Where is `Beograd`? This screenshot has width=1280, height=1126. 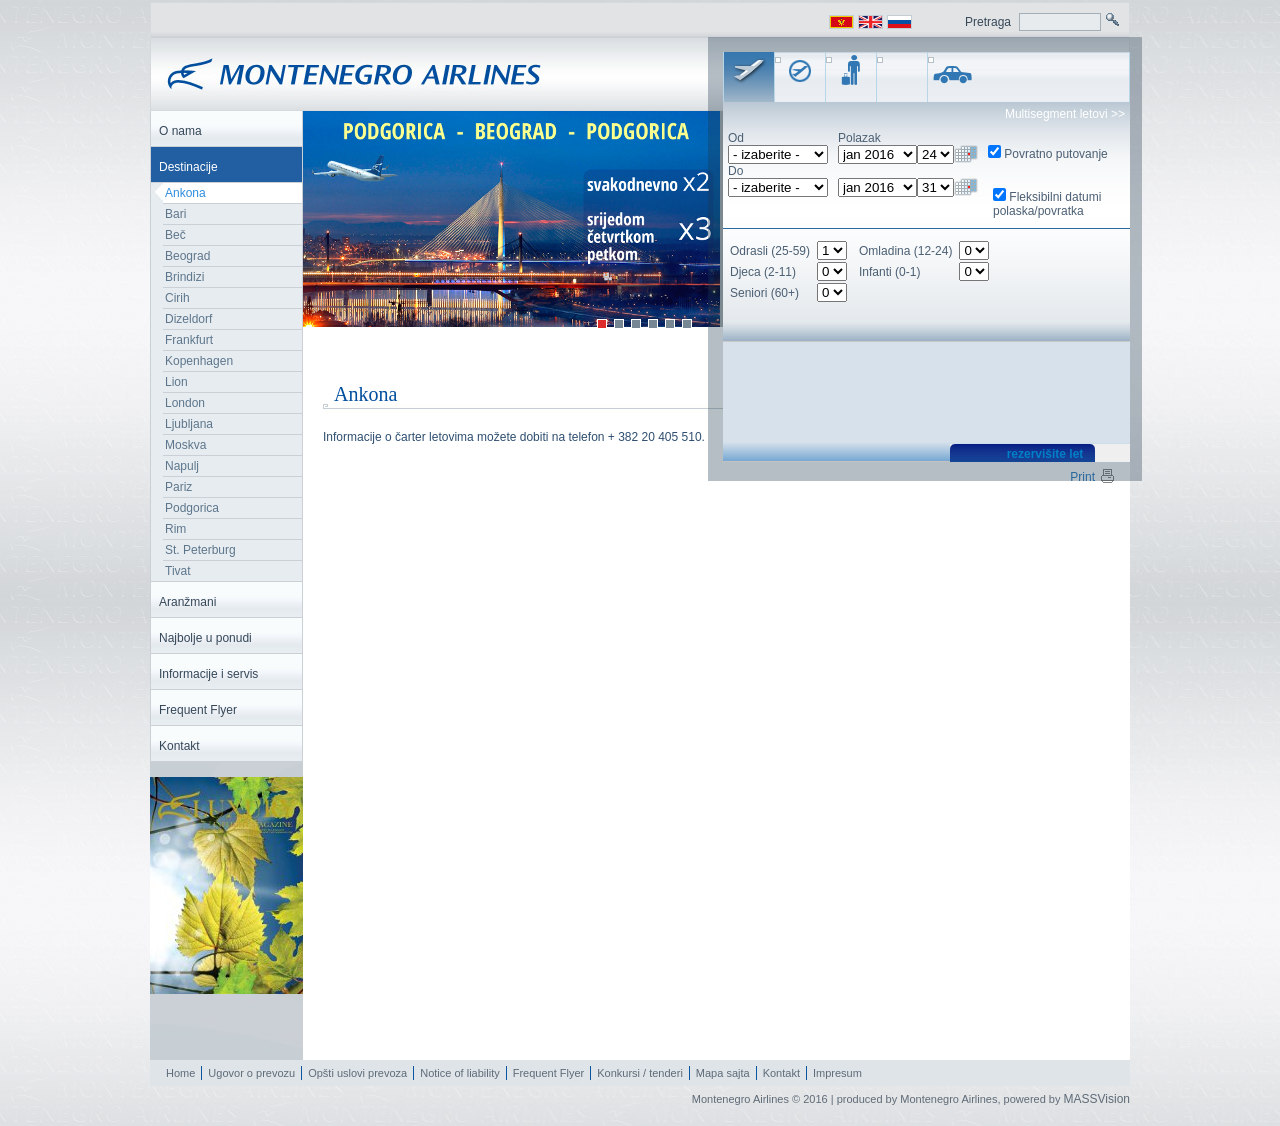 Beograd is located at coordinates (187, 256).